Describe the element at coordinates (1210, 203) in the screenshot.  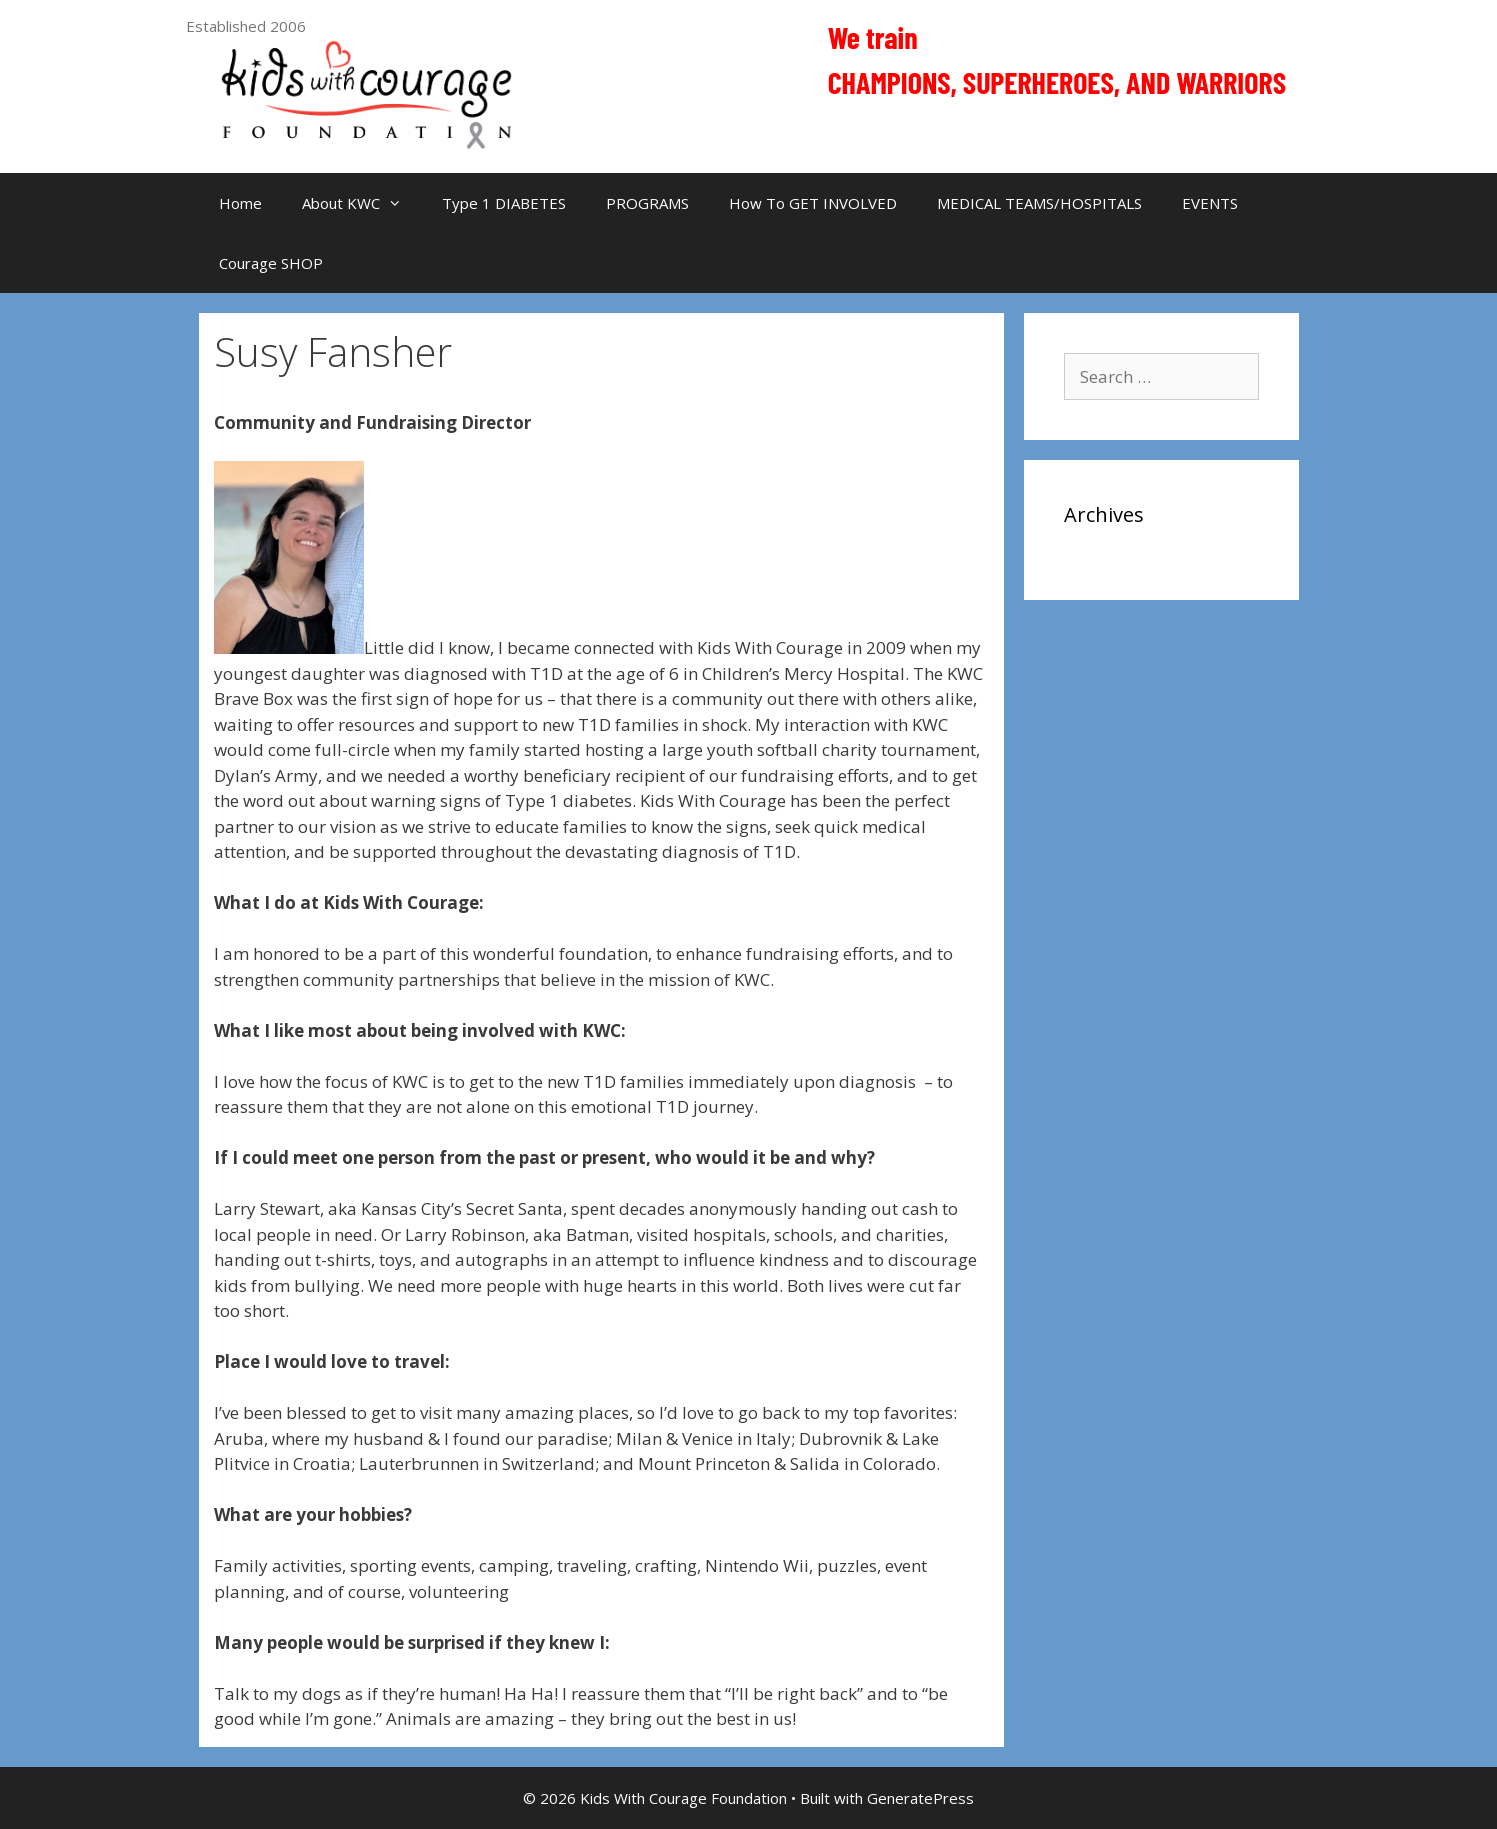
I see `EVENTS` at that location.